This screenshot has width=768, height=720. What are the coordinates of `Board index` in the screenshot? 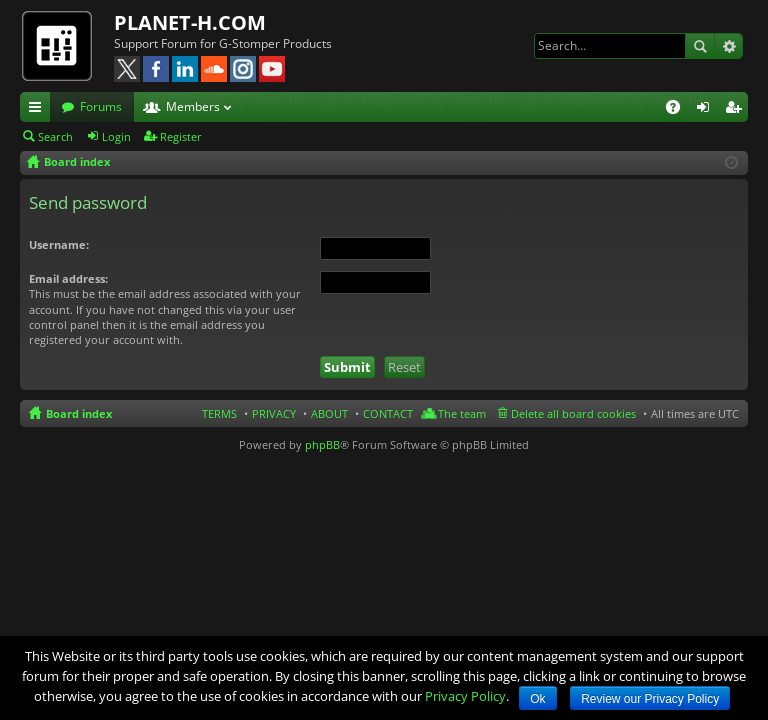 It's located at (79, 413).